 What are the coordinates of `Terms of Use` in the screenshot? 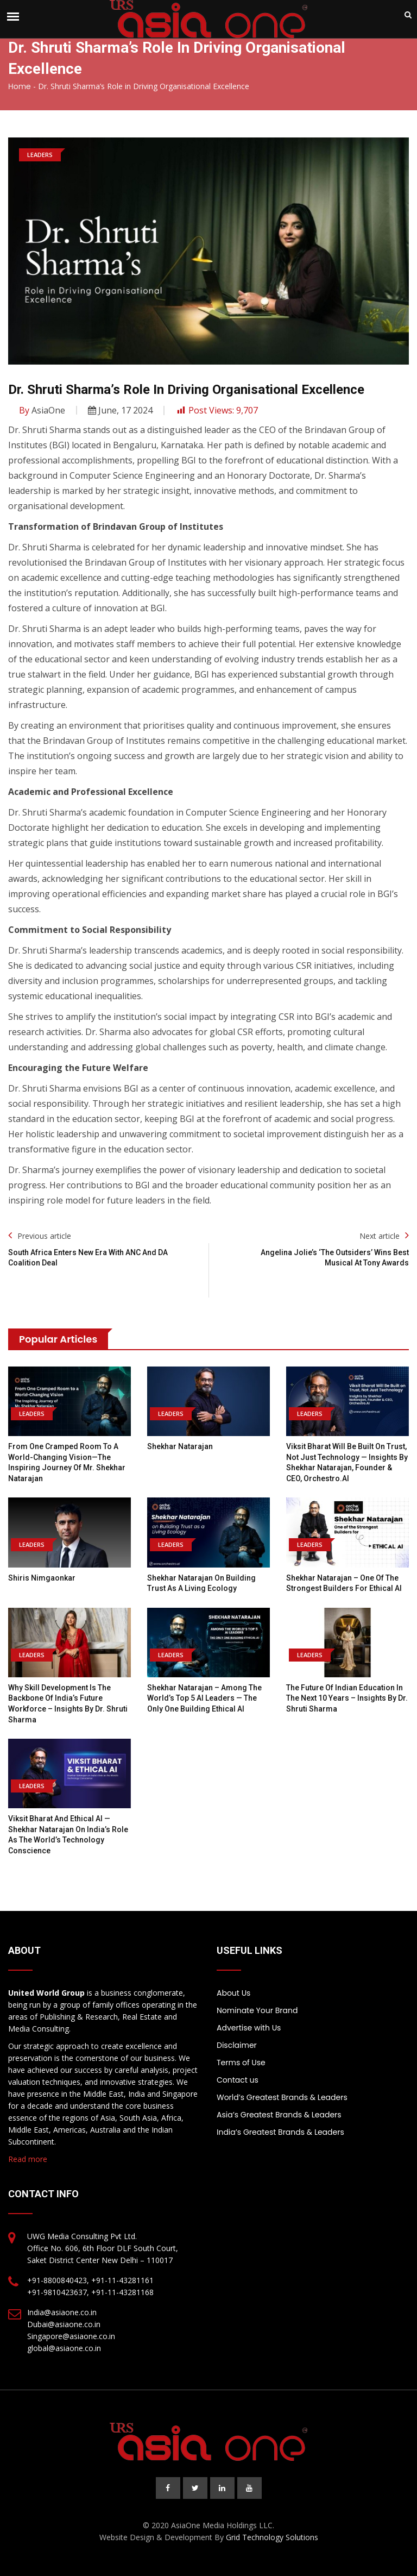 It's located at (241, 2062).